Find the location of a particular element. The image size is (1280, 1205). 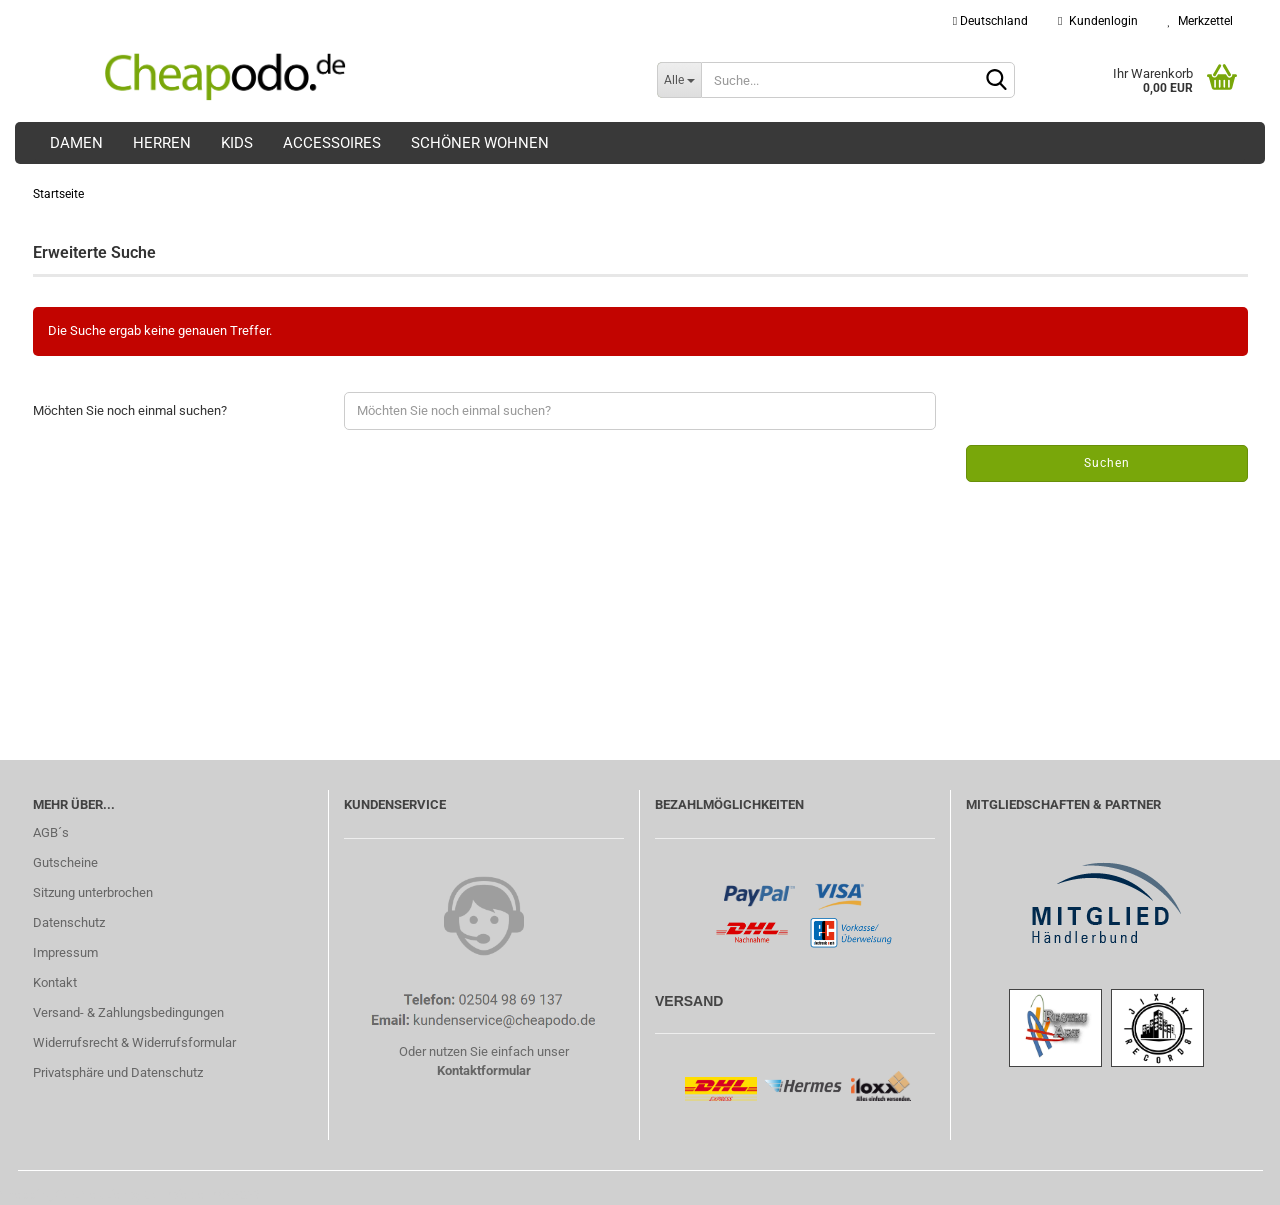

Schöner Wohnen is located at coordinates (480, 143).